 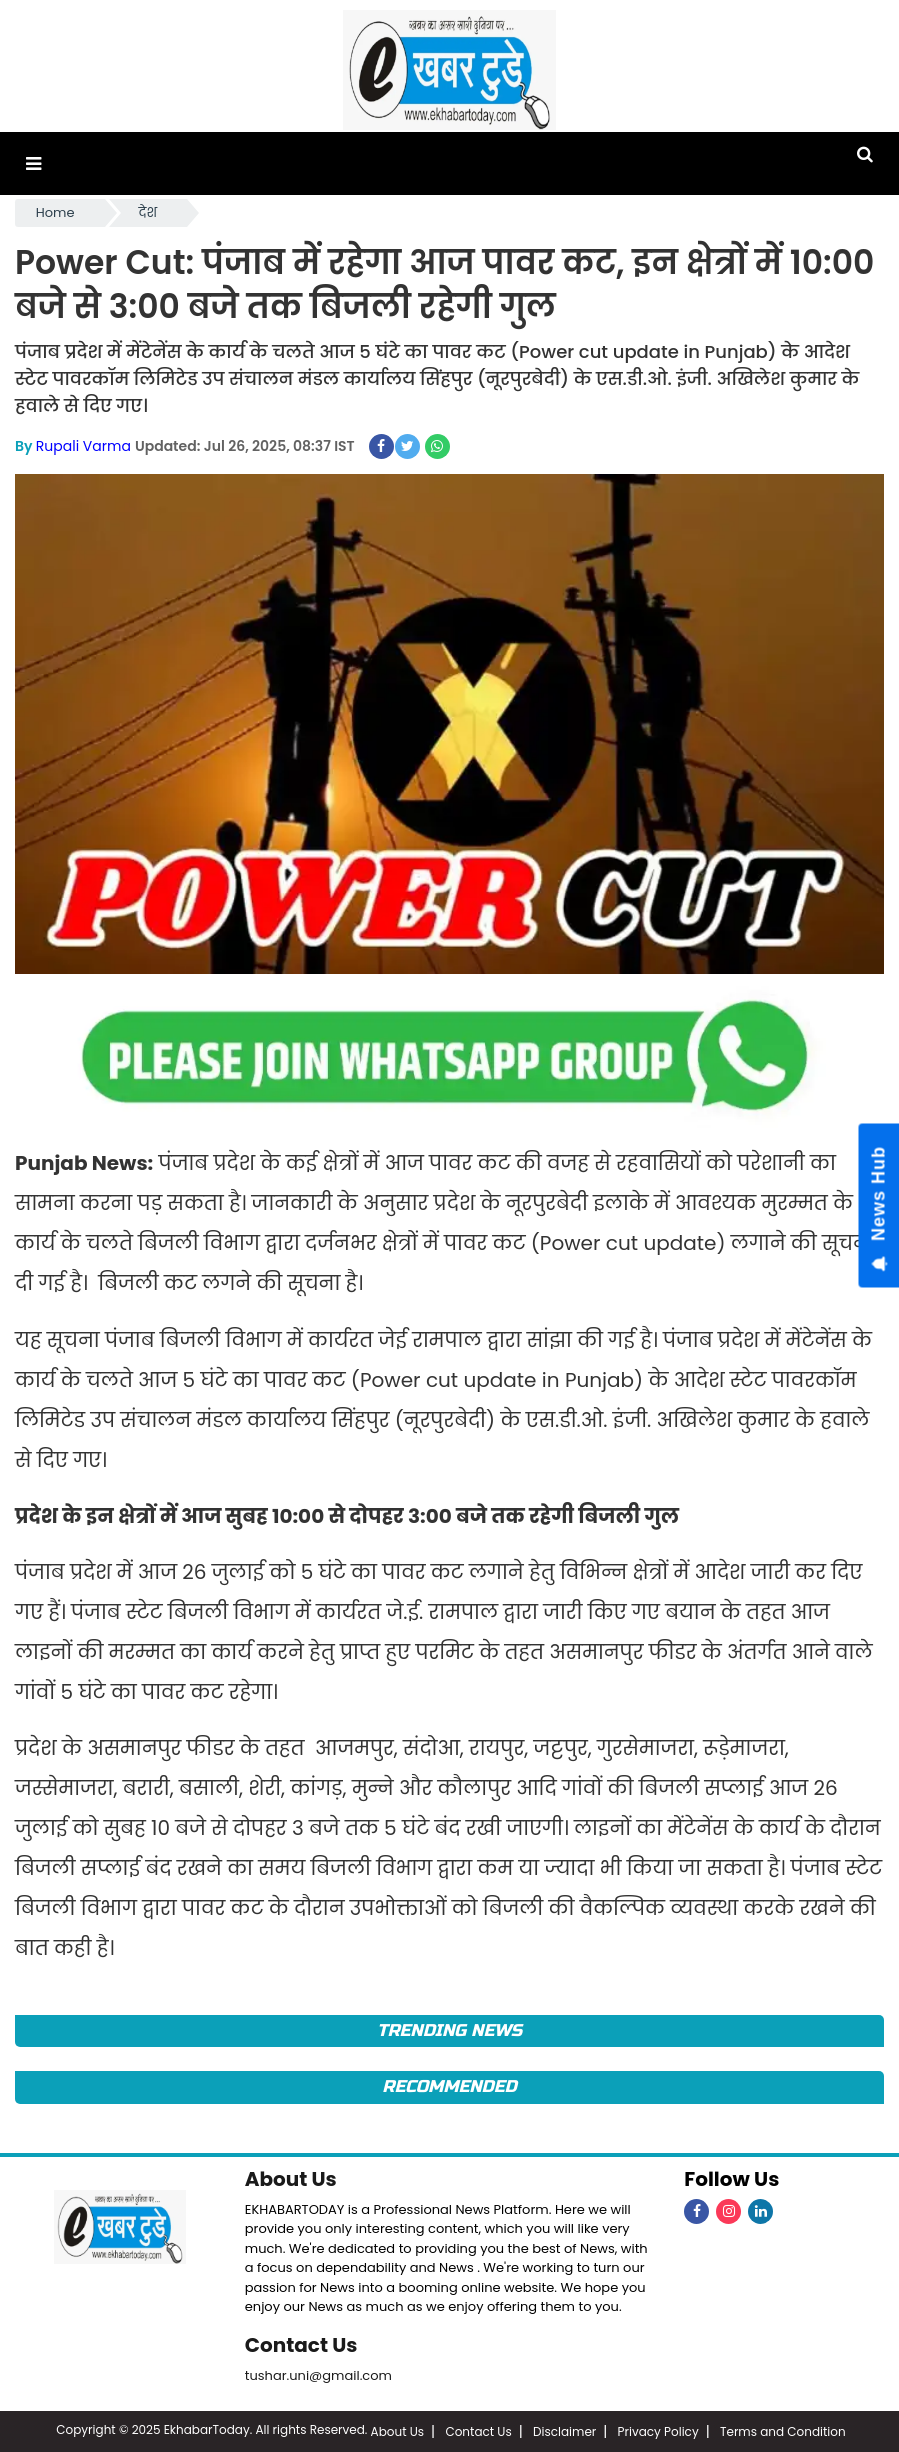 What do you see at coordinates (301, 2344) in the screenshot?
I see `Contact Us` at bounding box center [301, 2344].